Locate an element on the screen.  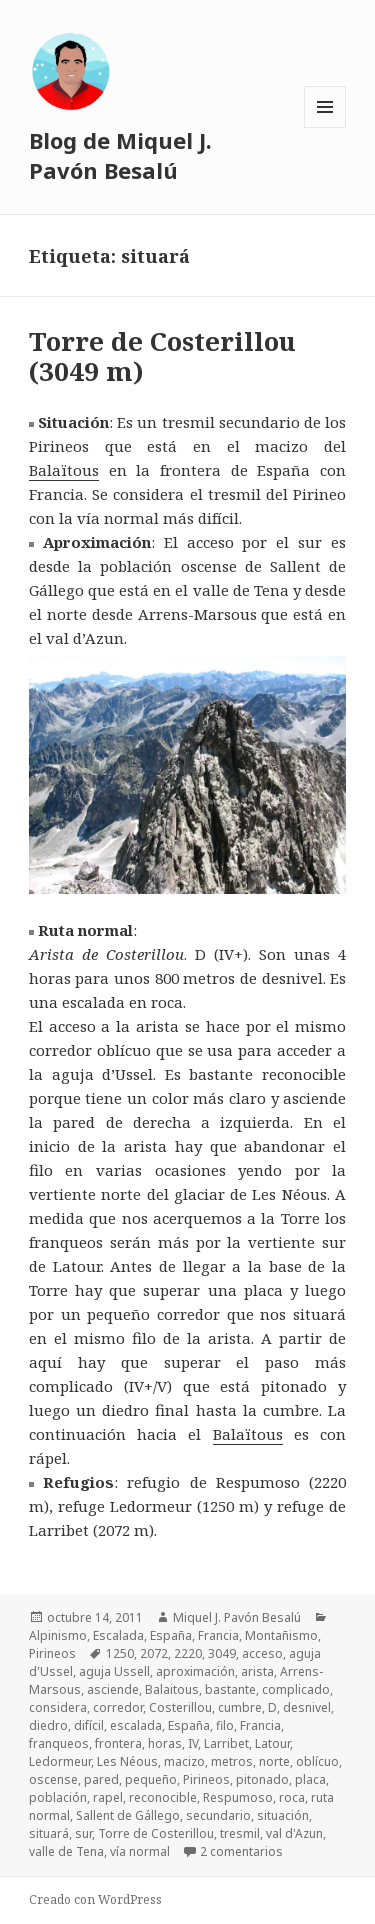
tresmil is located at coordinates (240, 1833).